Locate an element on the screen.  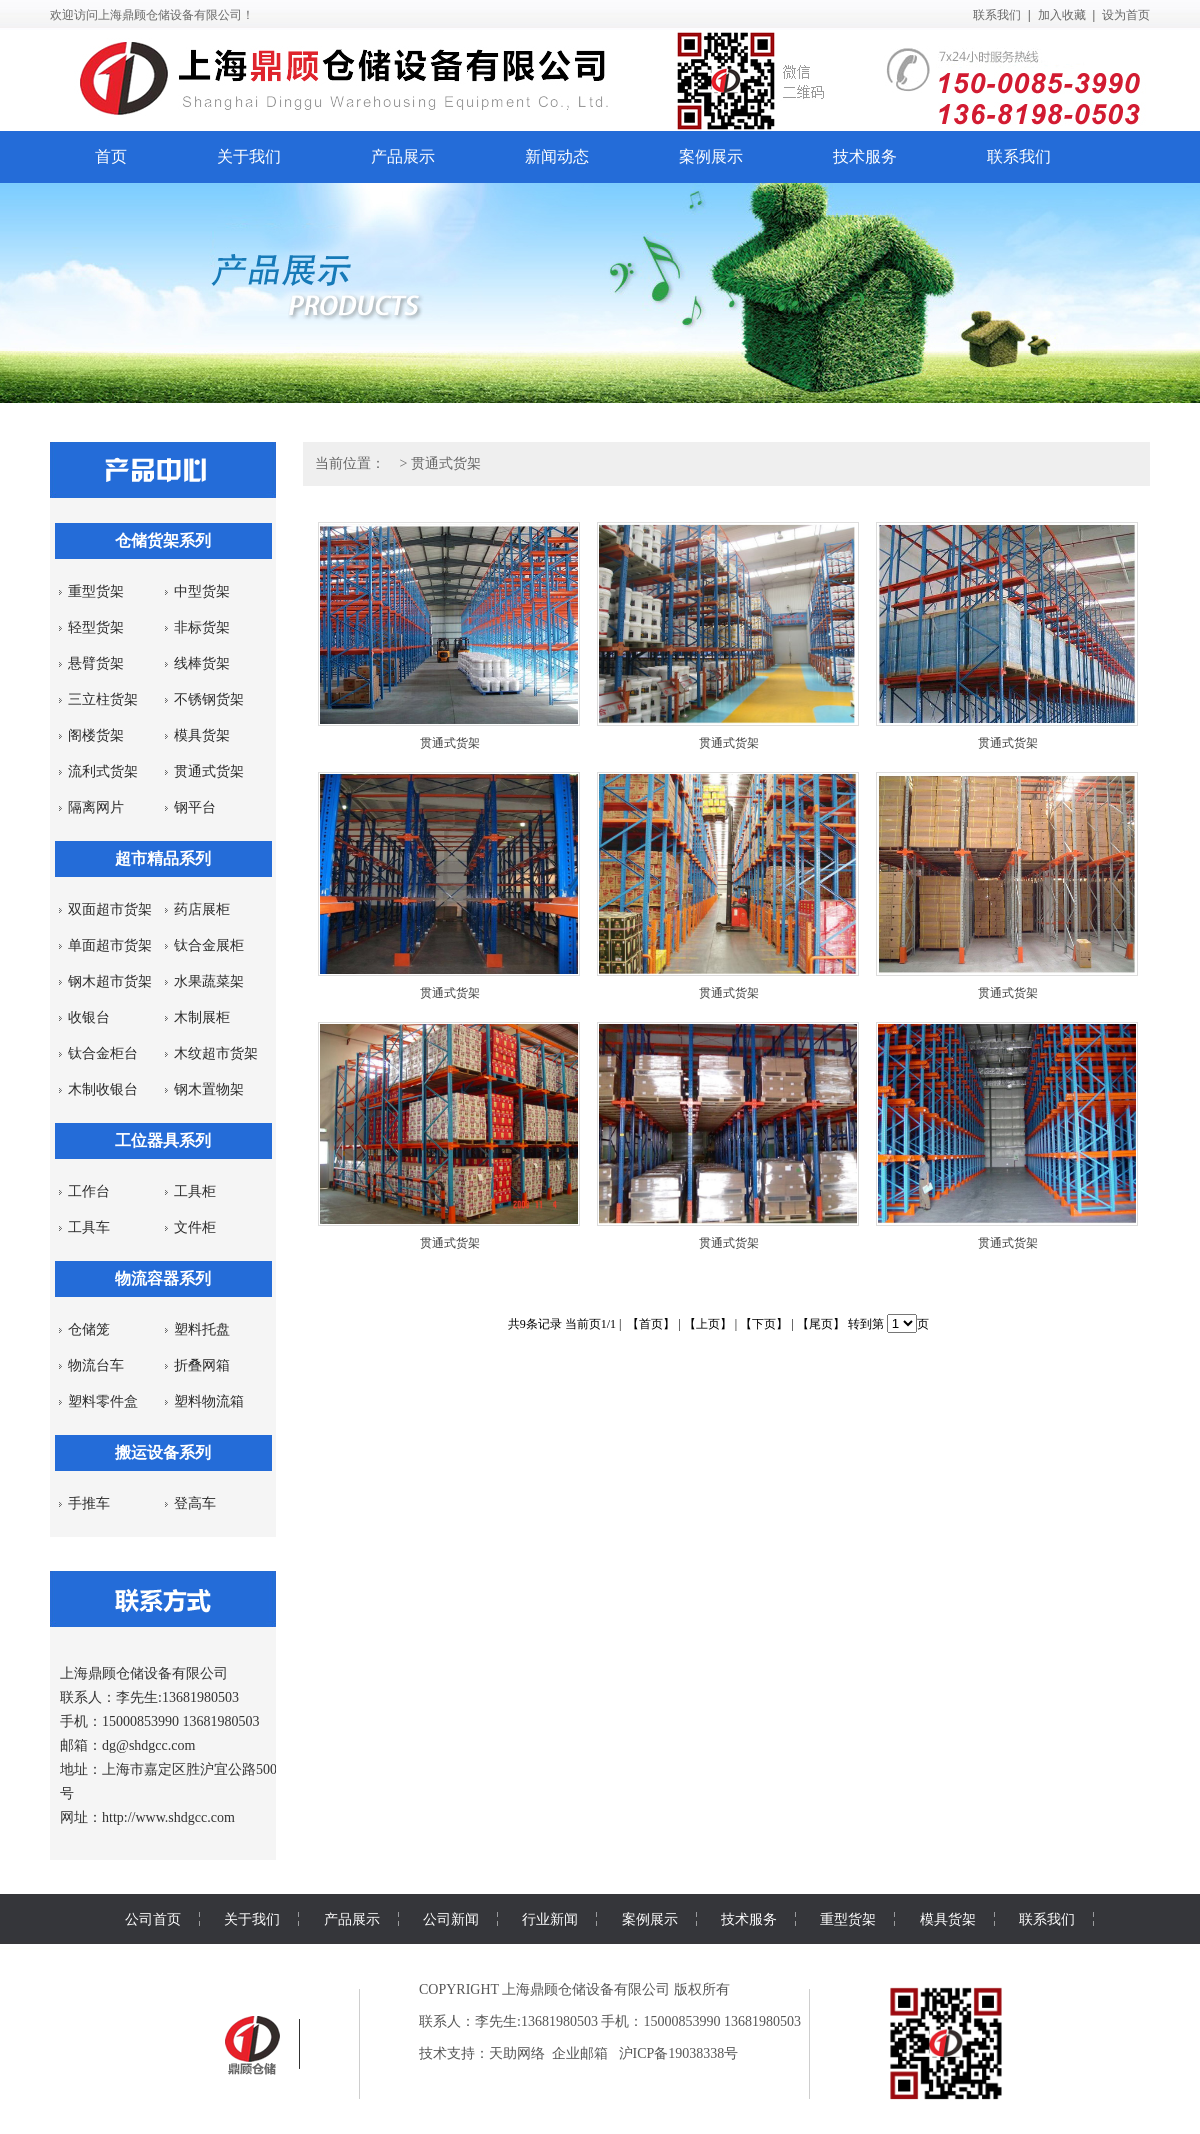
工作台 is located at coordinates (89, 1191).